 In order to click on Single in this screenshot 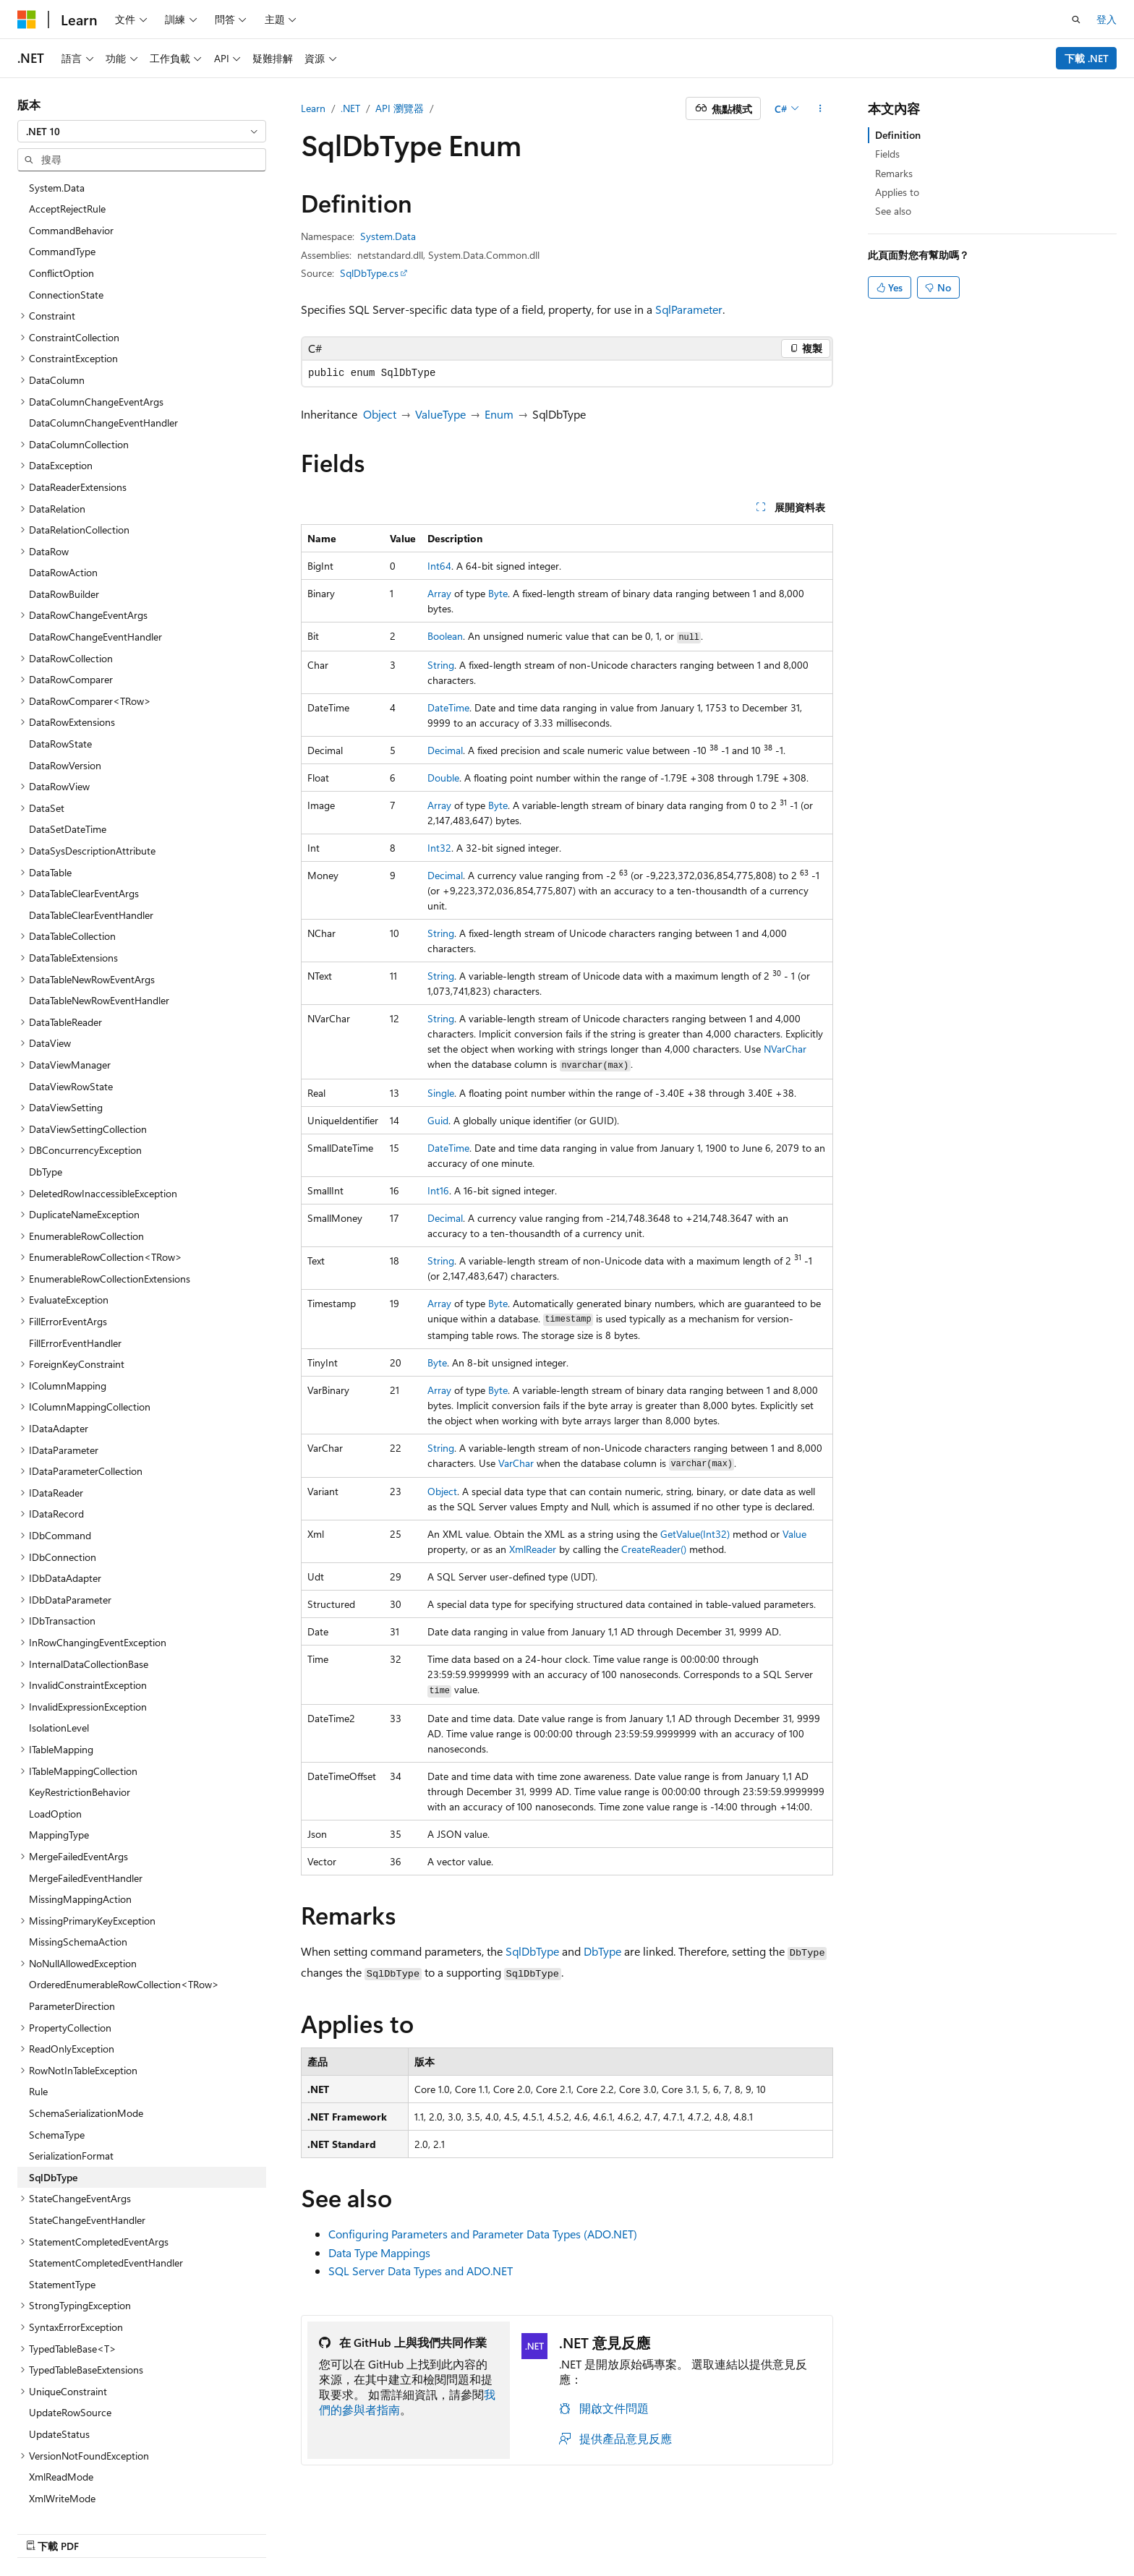, I will do `click(440, 1093)`.